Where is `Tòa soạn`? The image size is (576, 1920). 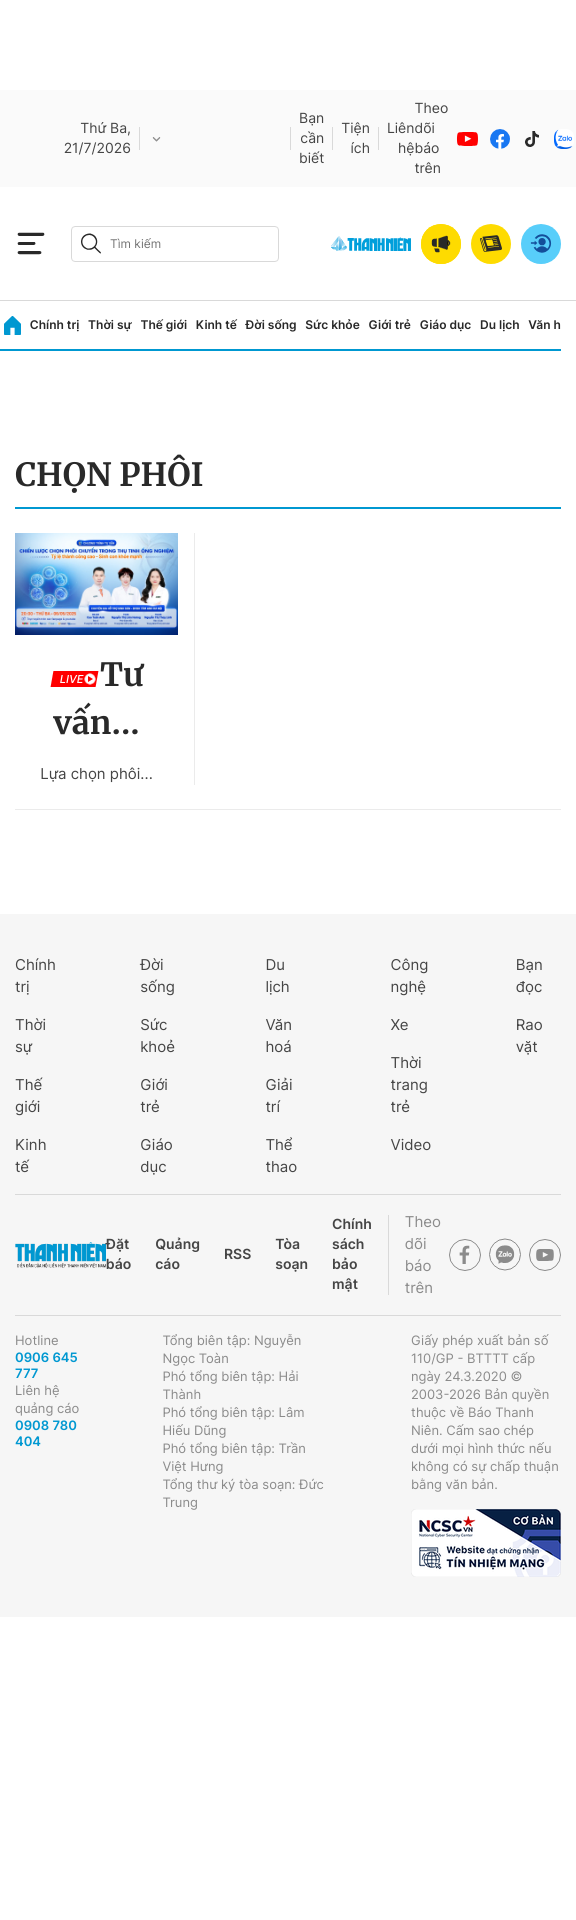
Tòa soạn is located at coordinates (291, 1254).